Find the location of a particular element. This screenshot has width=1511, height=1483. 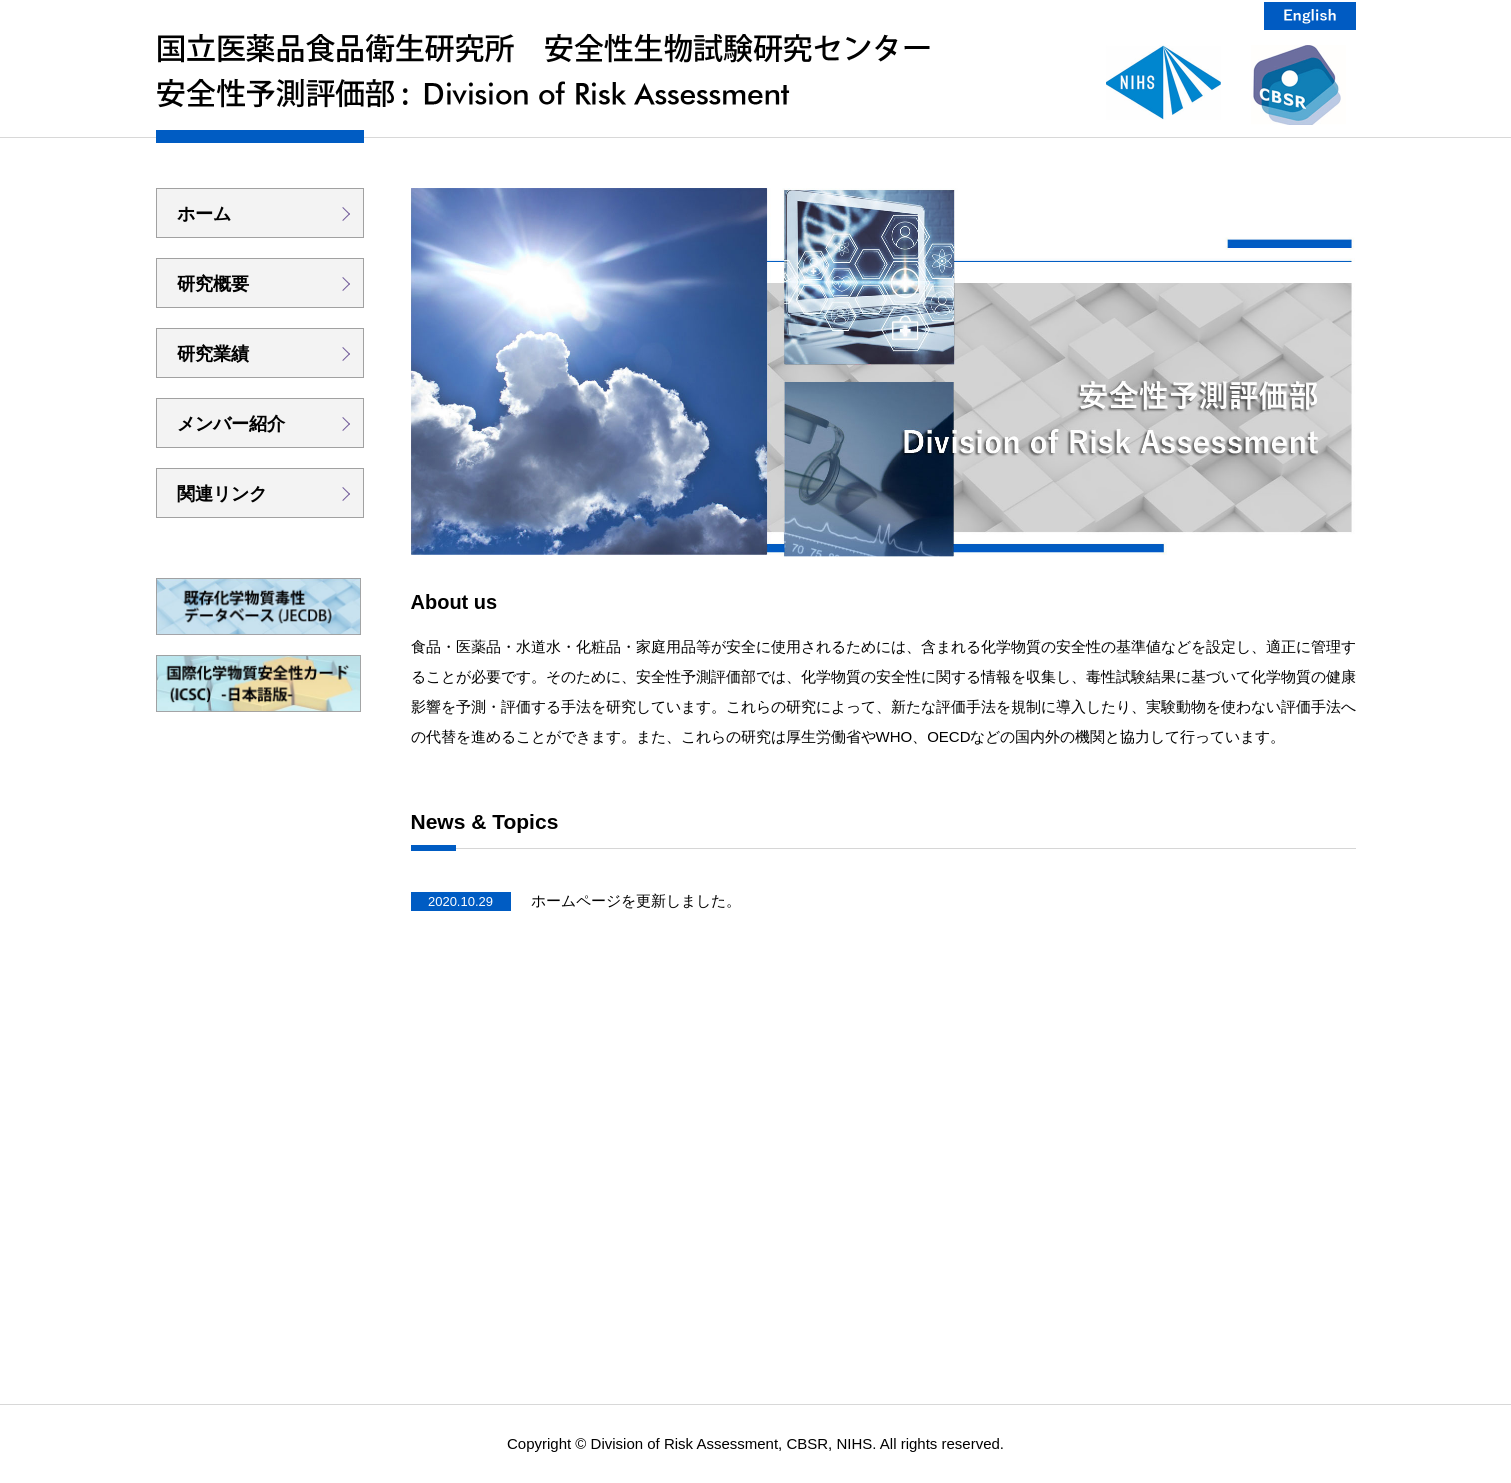

関連リンク is located at coordinates (222, 494).